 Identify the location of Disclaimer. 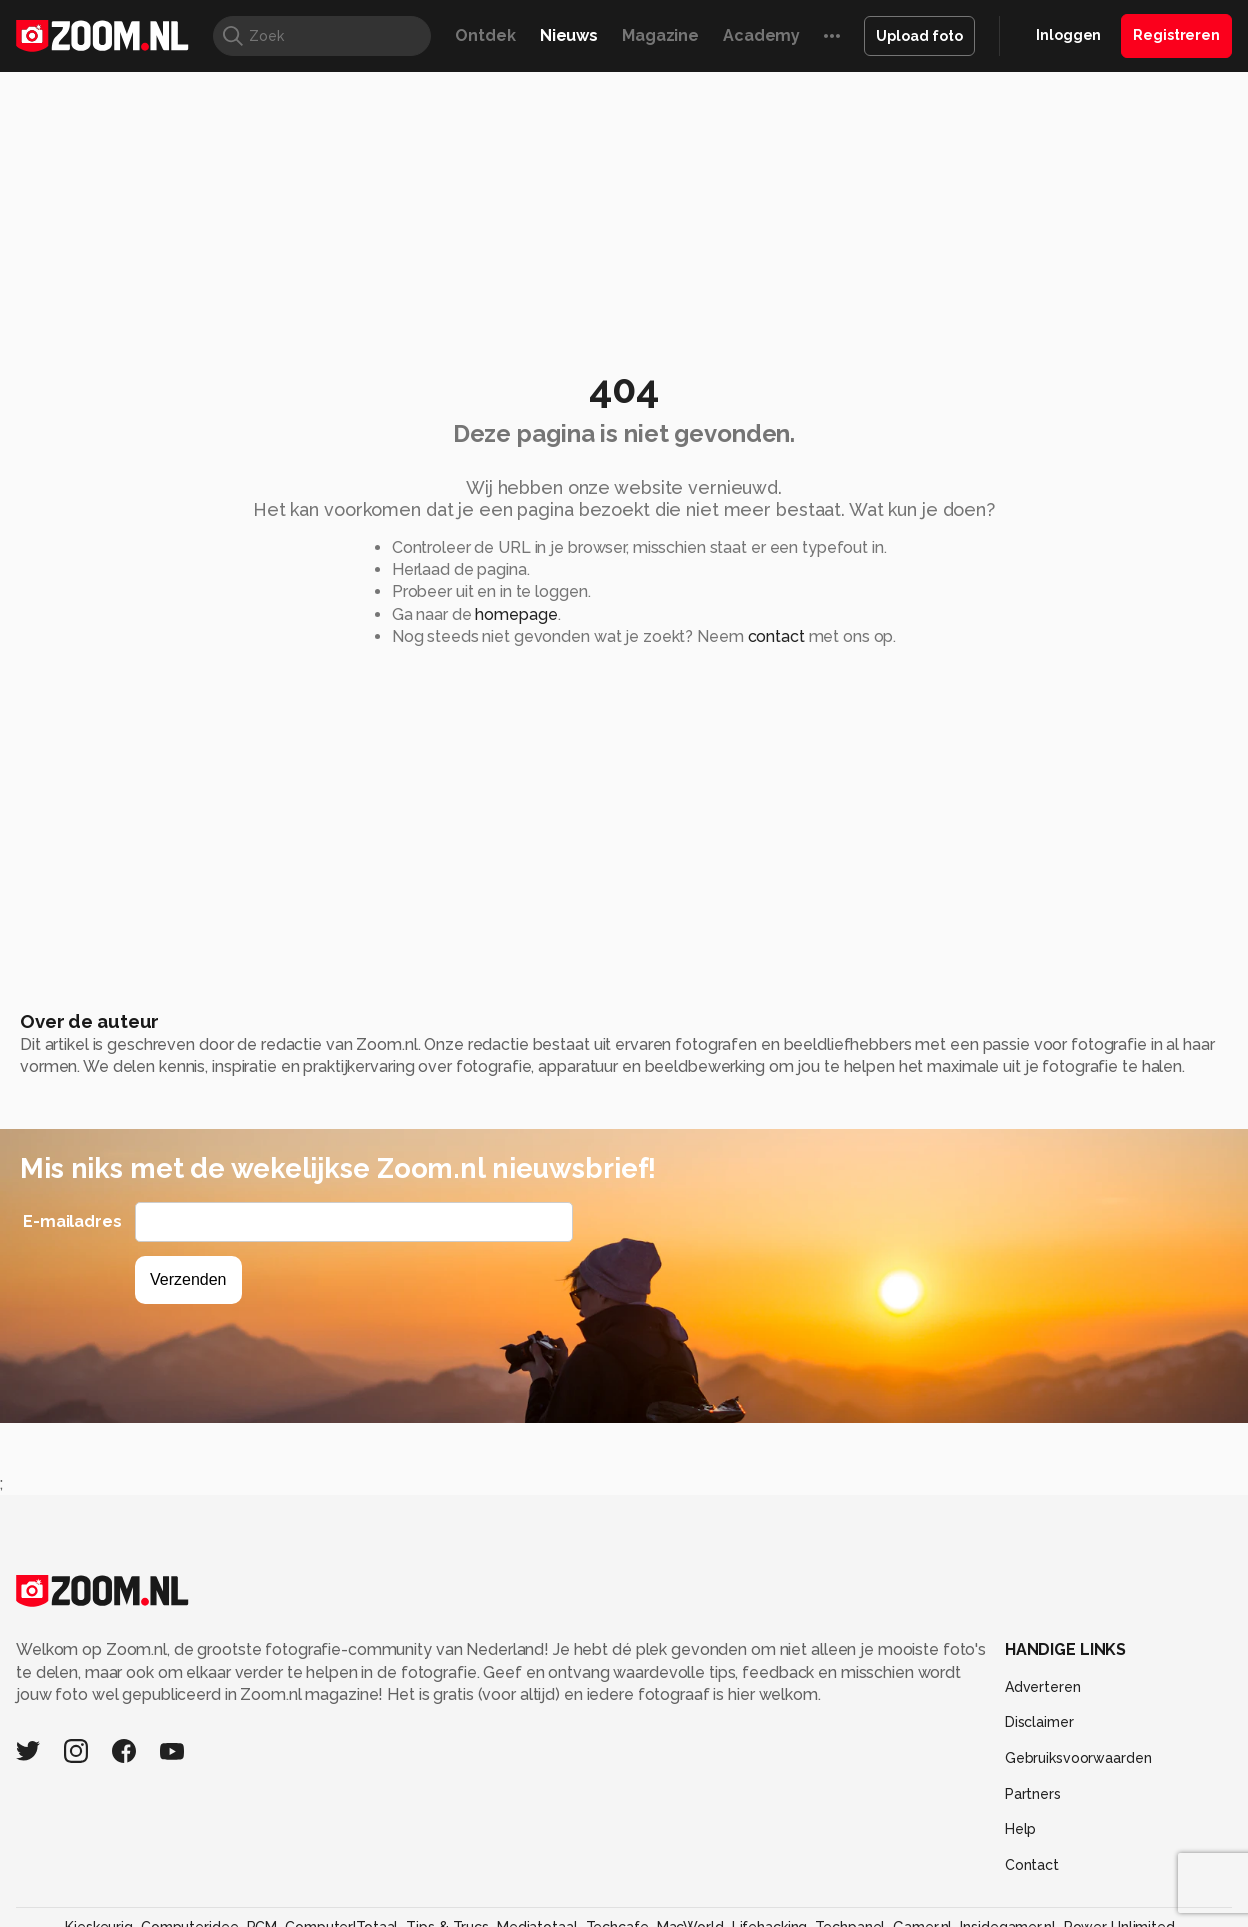
(1039, 1722).